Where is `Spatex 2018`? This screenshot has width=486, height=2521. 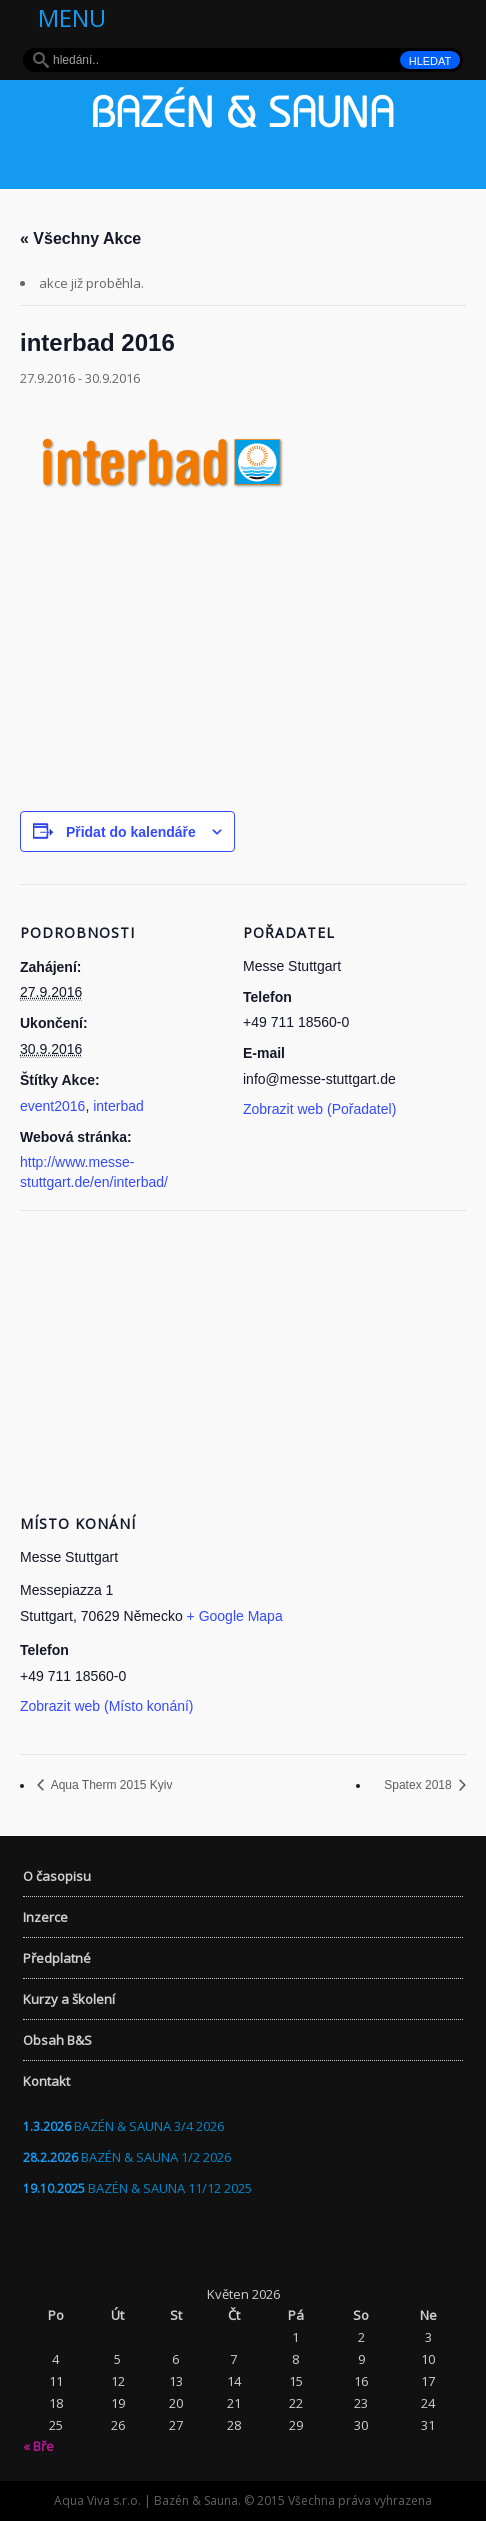
Spatex 2018 is located at coordinates (419, 1785).